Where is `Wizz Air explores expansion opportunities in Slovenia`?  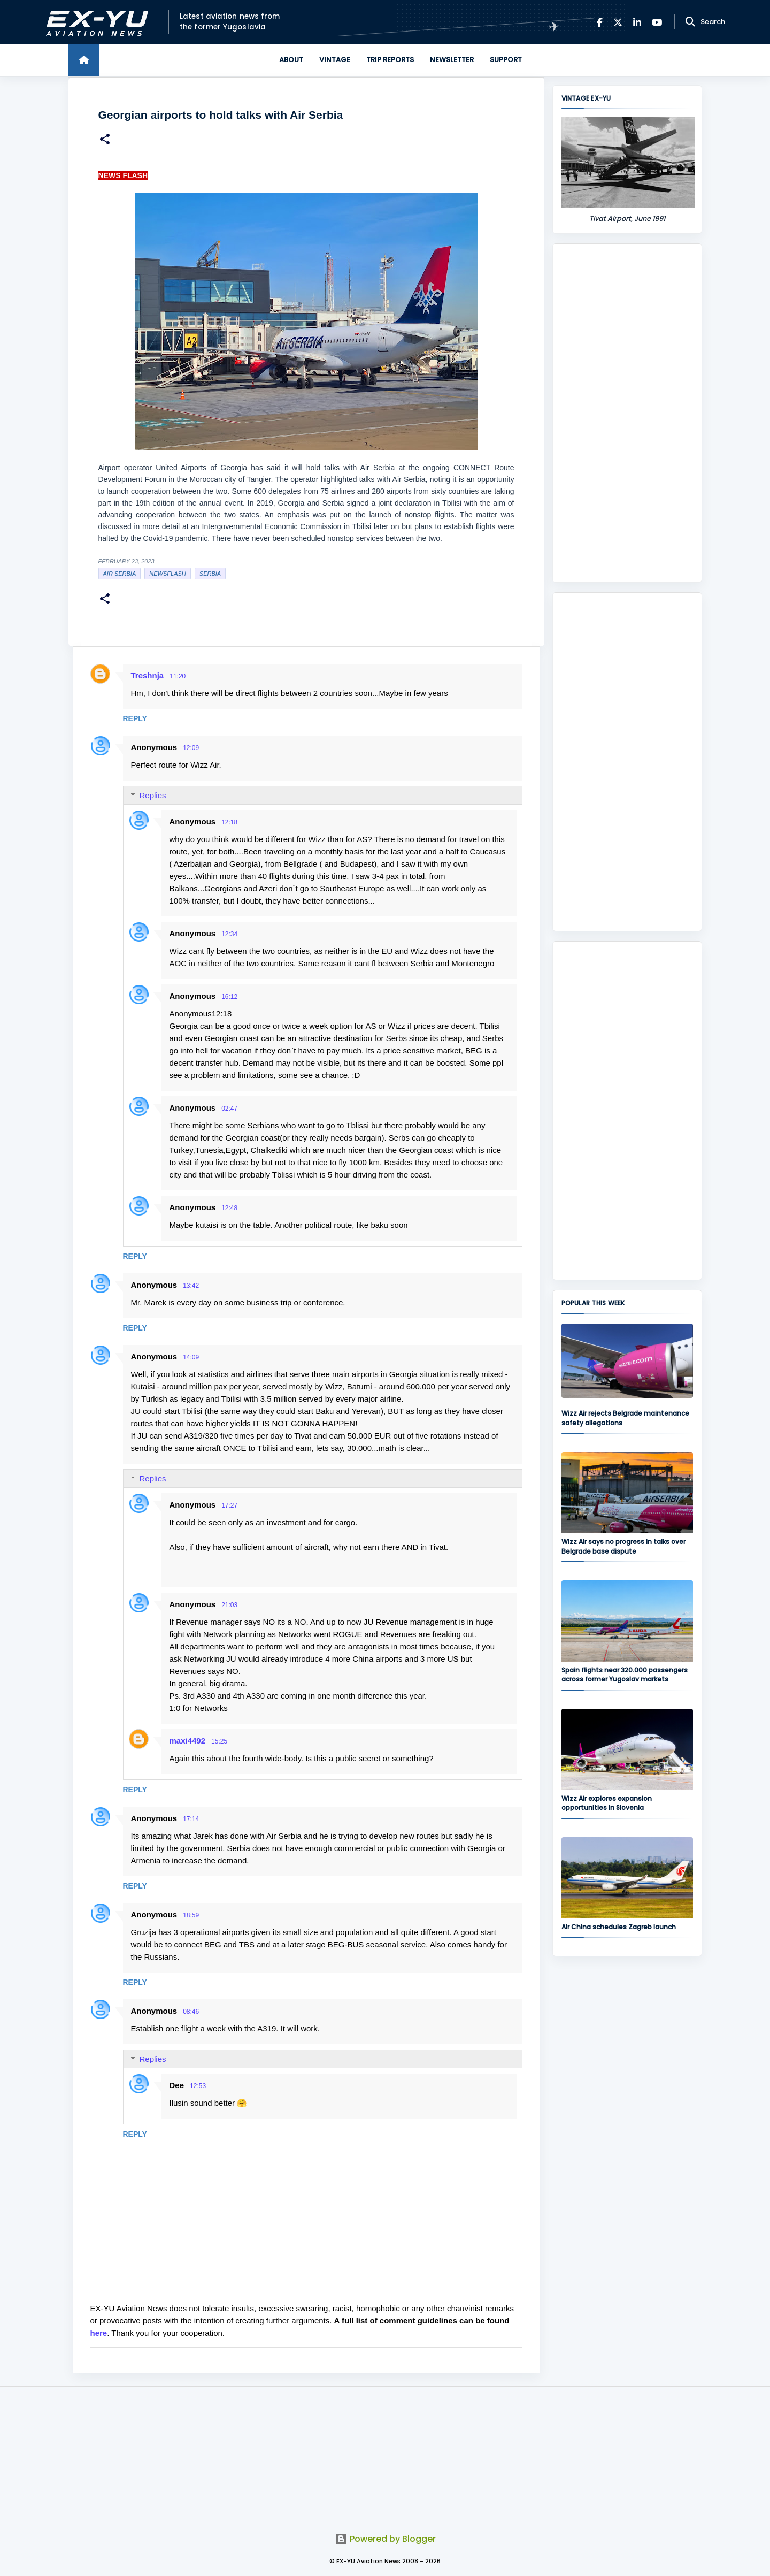 Wizz Air explores expansion opportunities in Slovenia is located at coordinates (606, 1803).